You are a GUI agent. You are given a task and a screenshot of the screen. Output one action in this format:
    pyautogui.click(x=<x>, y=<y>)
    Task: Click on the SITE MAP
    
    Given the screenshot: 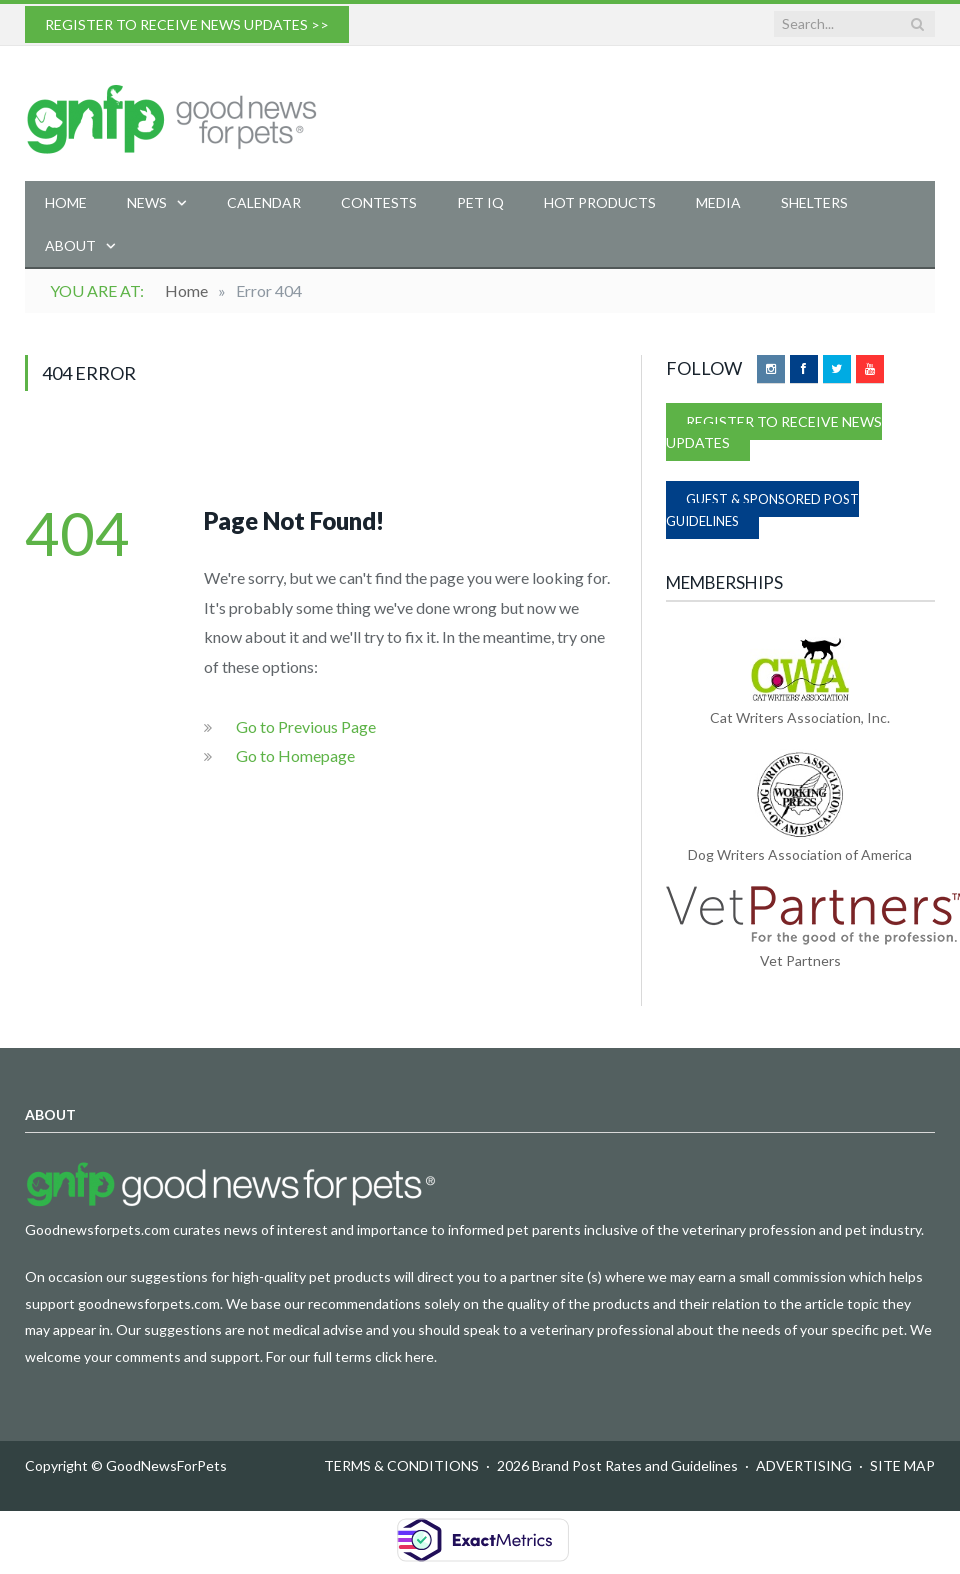 What is the action you would take?
    pyautogui.click(x=902, y=1465)
    